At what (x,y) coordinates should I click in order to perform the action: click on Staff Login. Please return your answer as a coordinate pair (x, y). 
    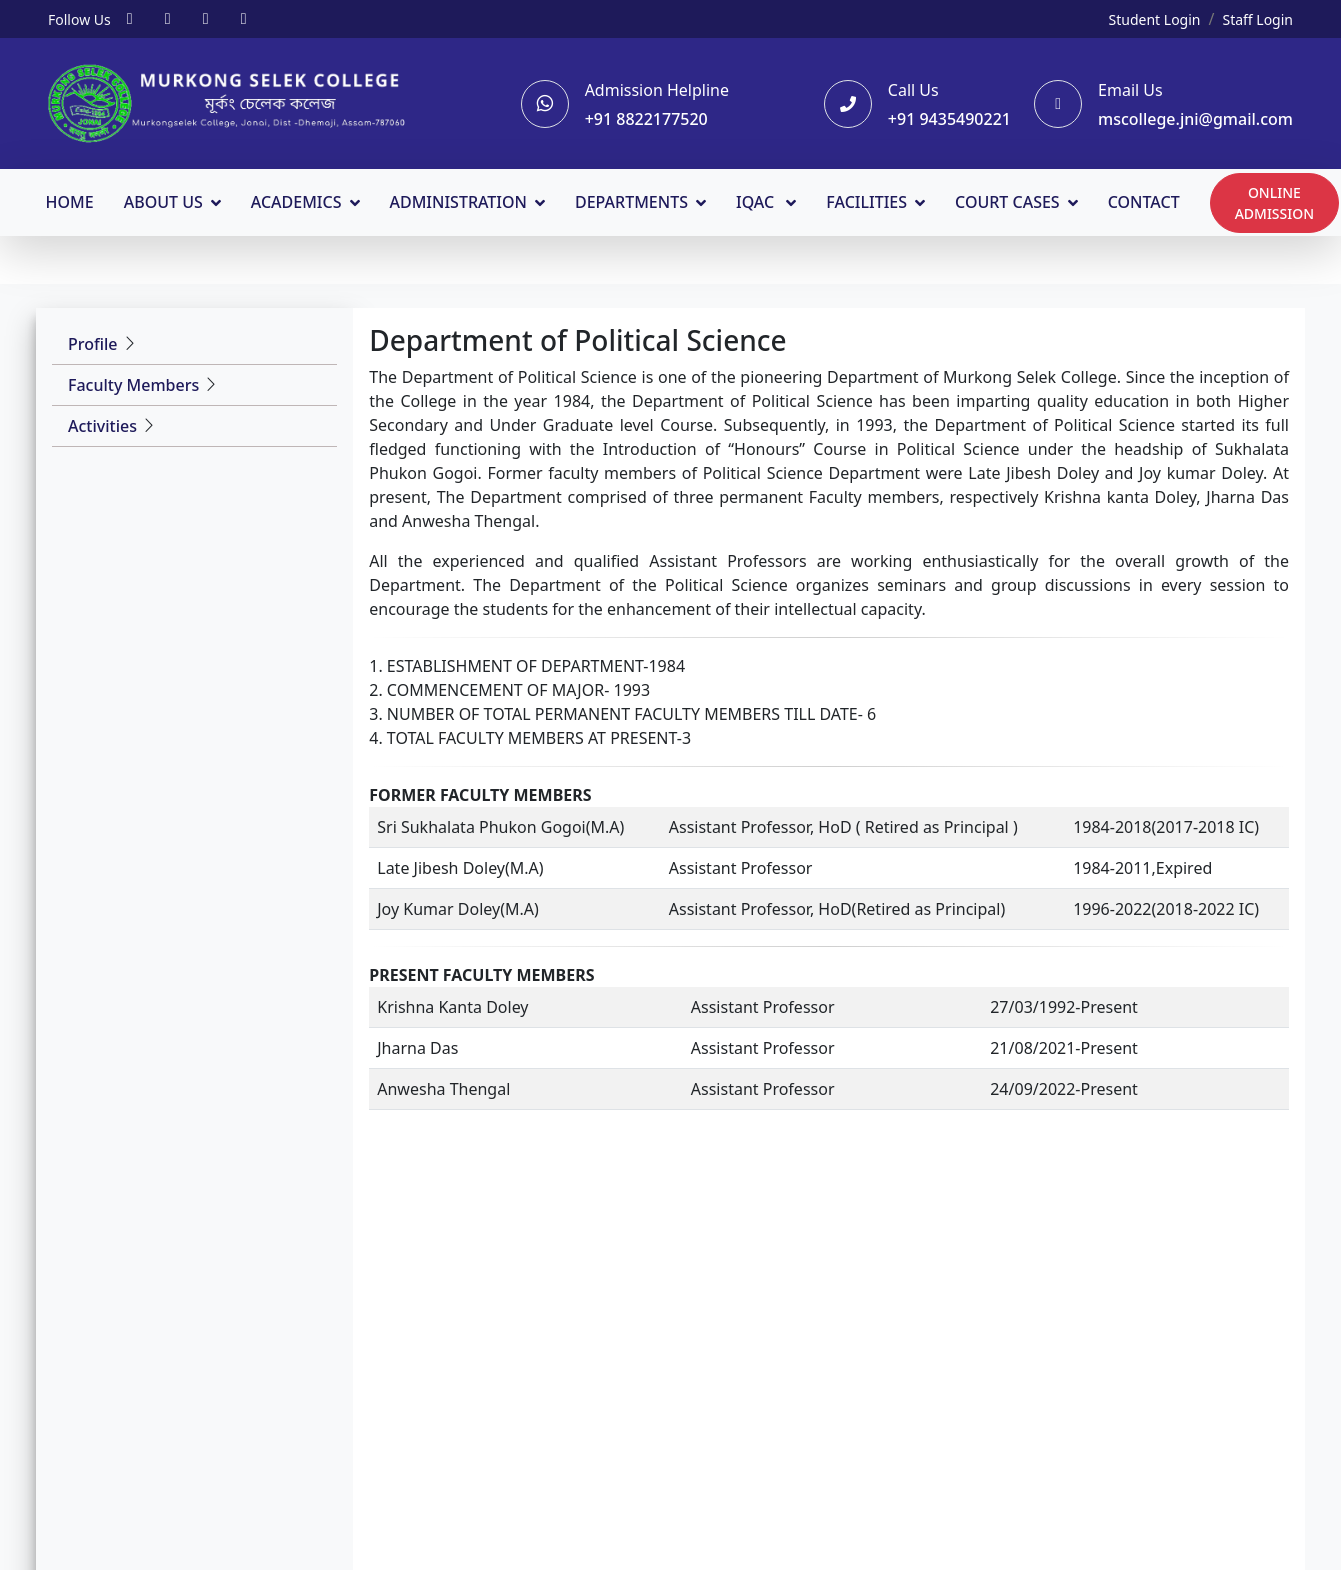
    Looking at the image, I should click on (1257, 19).